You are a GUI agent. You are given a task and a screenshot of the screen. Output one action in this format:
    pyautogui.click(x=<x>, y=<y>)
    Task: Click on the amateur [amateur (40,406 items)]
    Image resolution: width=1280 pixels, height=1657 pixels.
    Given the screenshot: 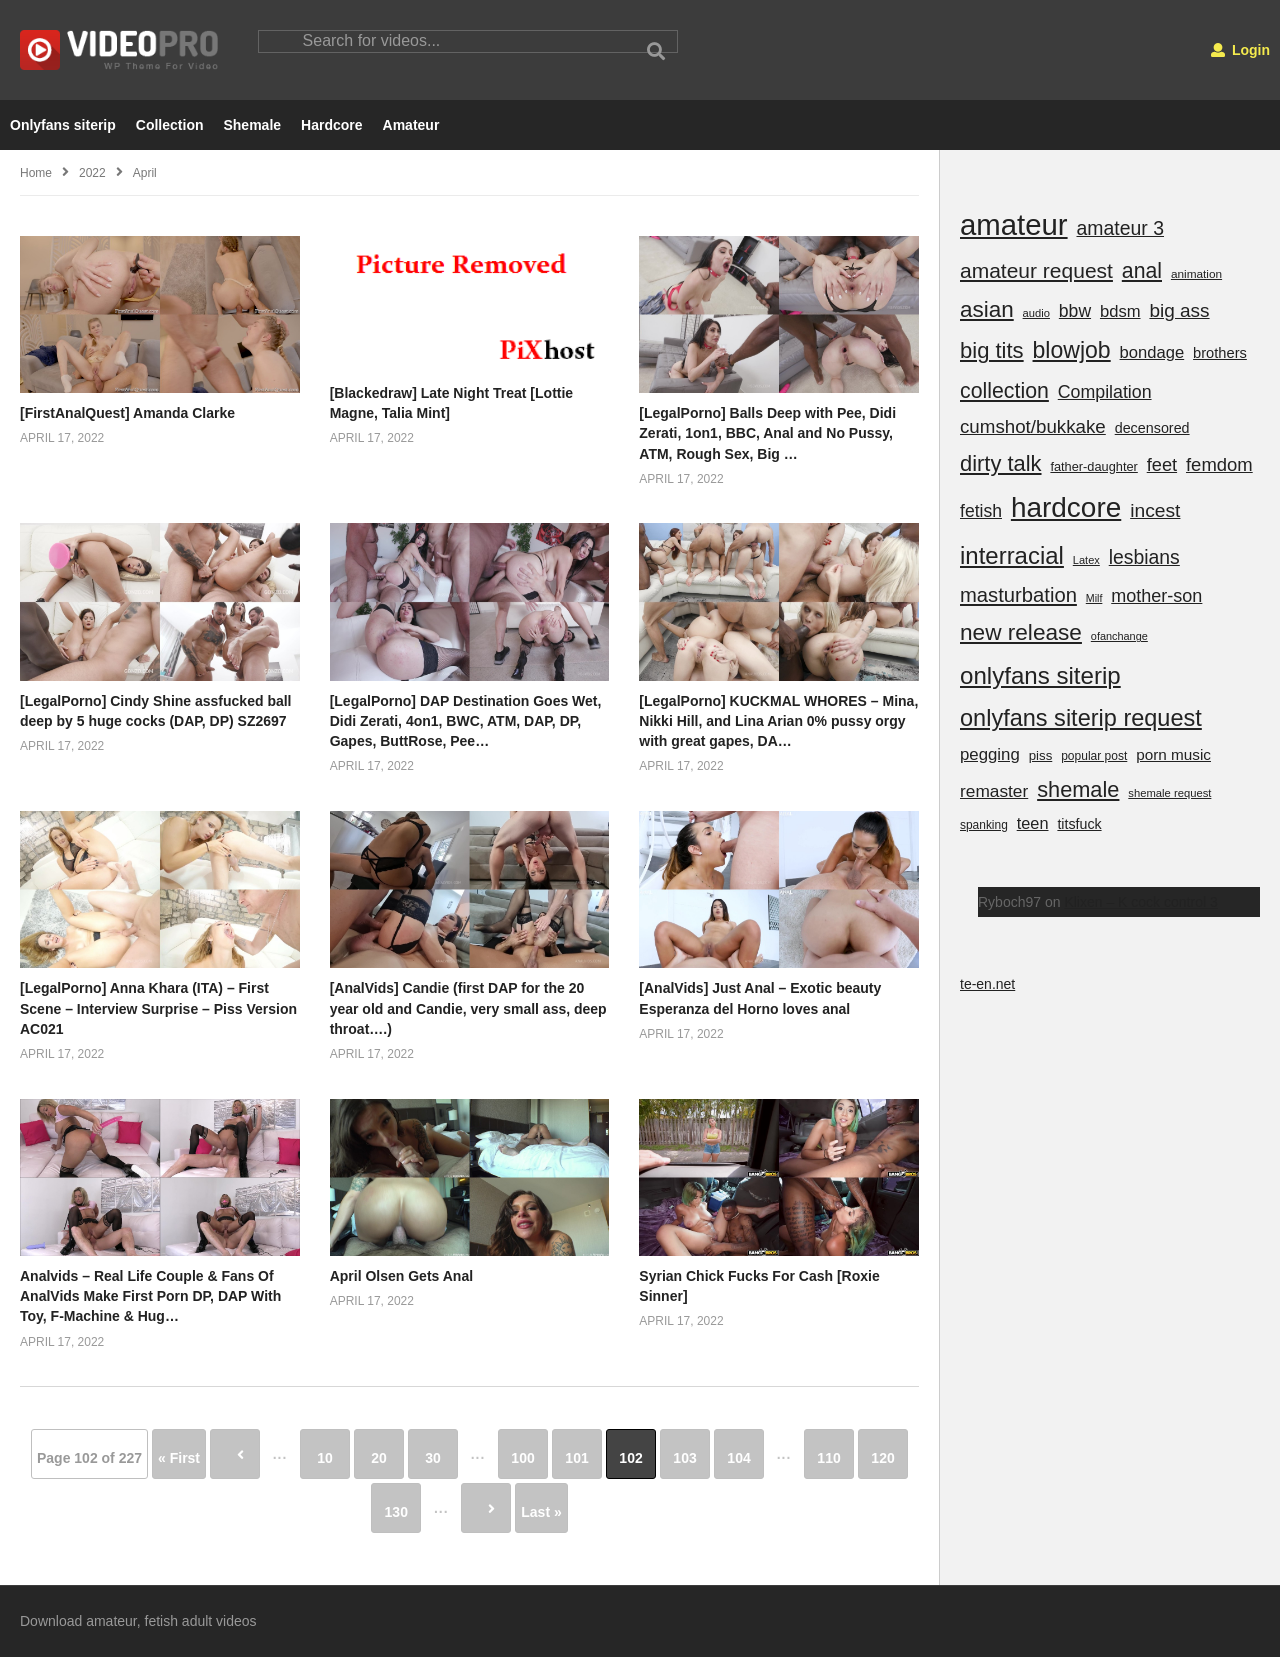 What is the action you would take?
    pyautogui.click(x=1014, y=224)
    